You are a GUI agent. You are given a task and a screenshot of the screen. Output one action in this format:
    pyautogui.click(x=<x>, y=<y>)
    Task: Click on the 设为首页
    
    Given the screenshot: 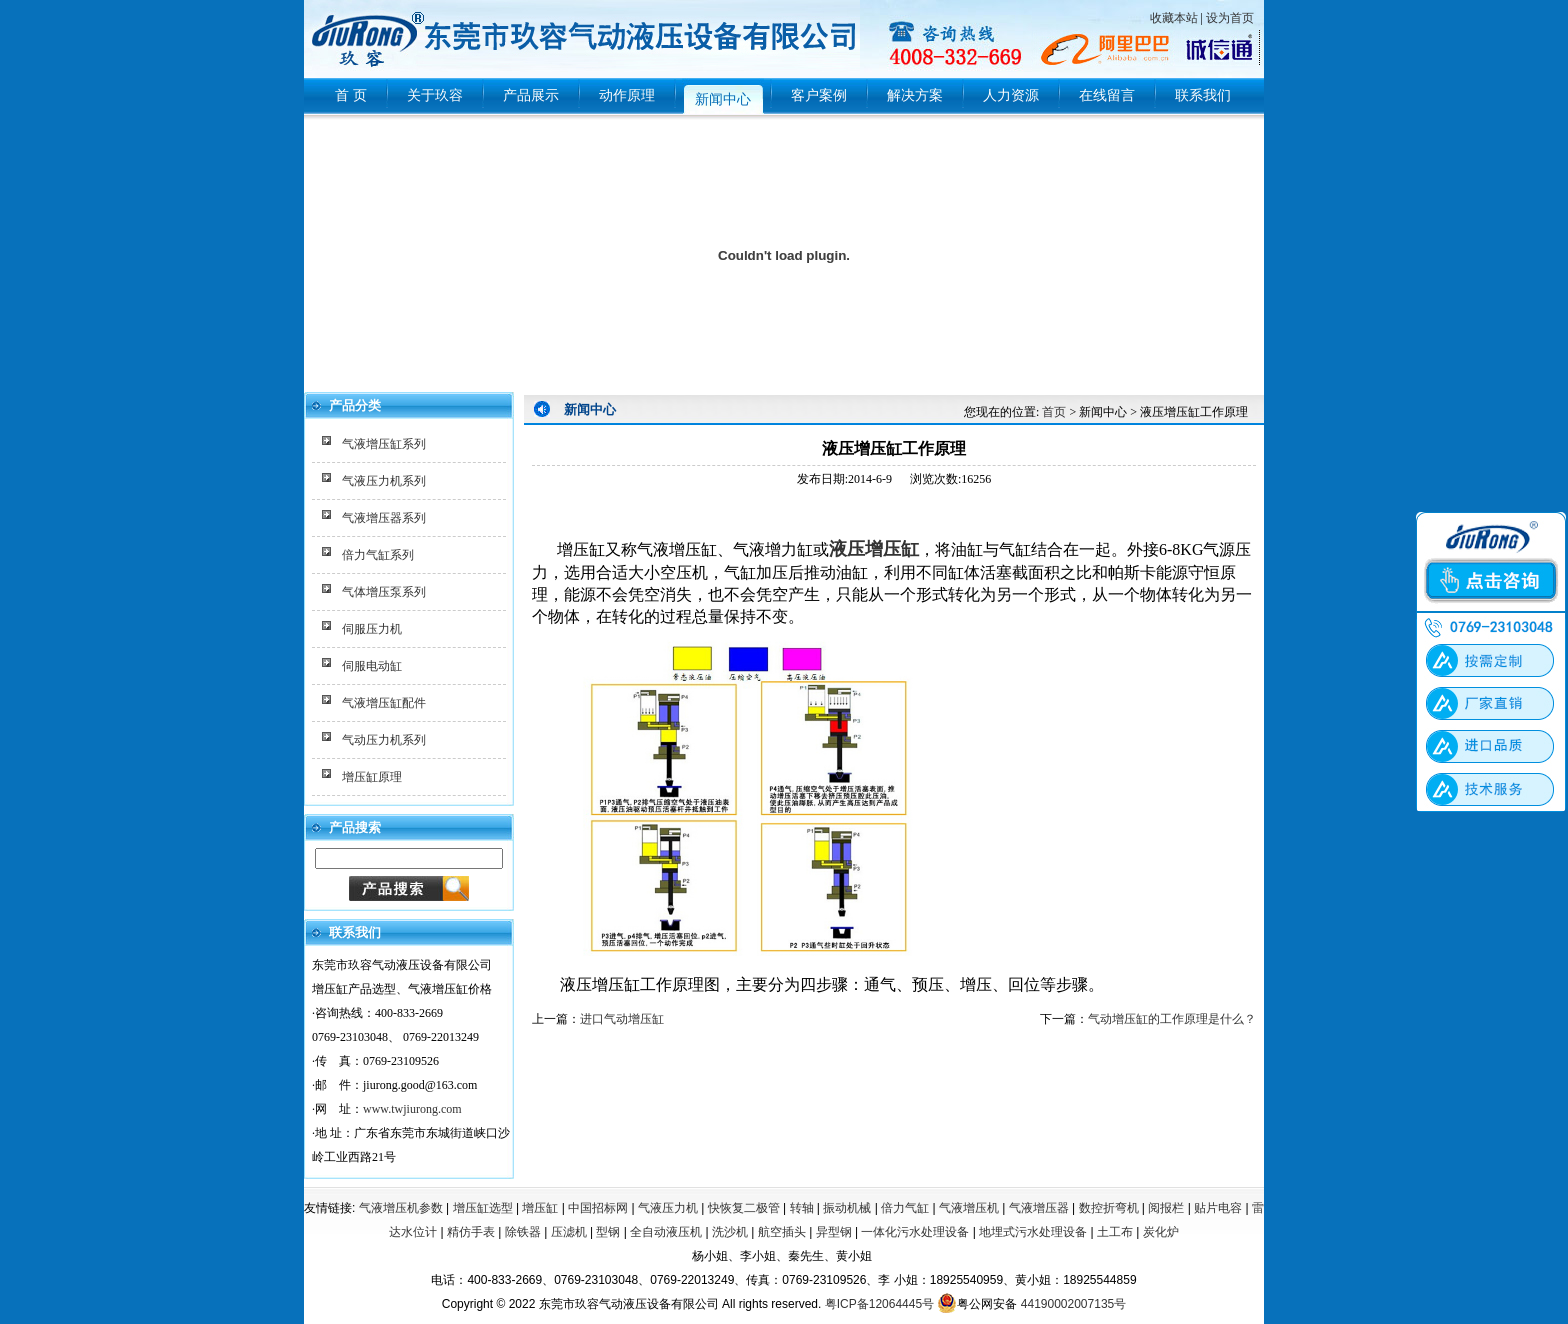 What is the action you would take?
    pyautogui.click(x=1230, y=18)
    